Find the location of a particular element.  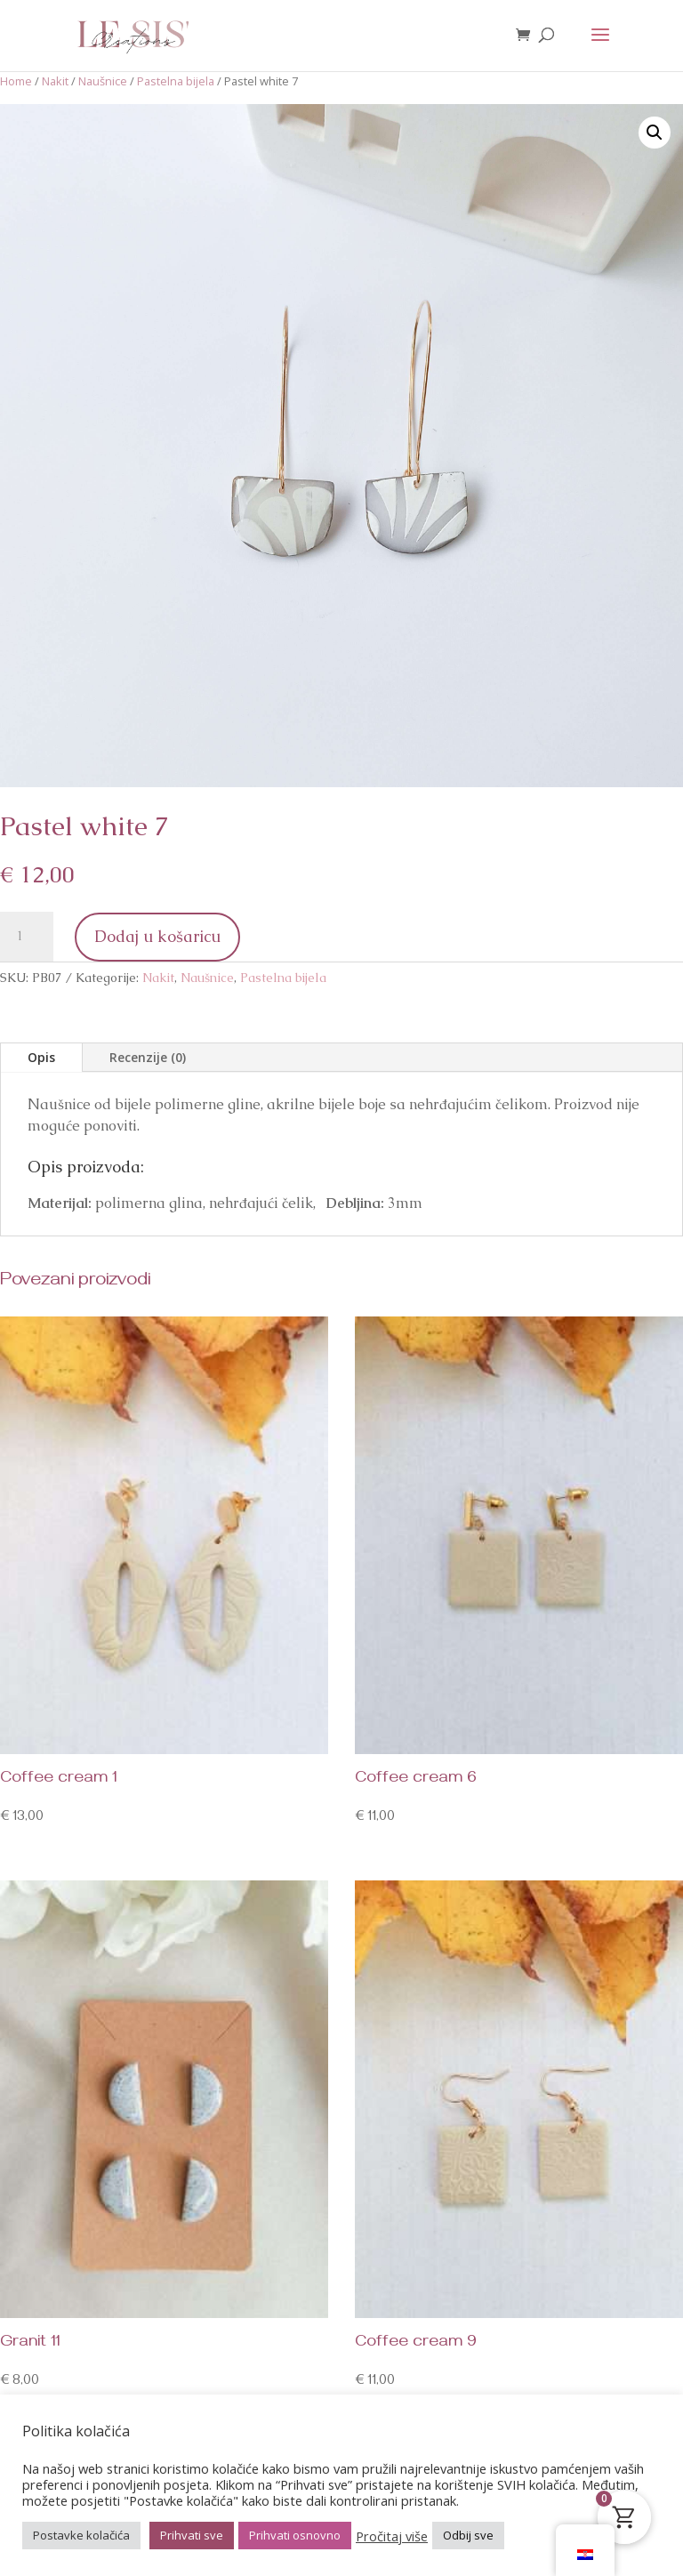

Home is located at coordinates (16, 81).